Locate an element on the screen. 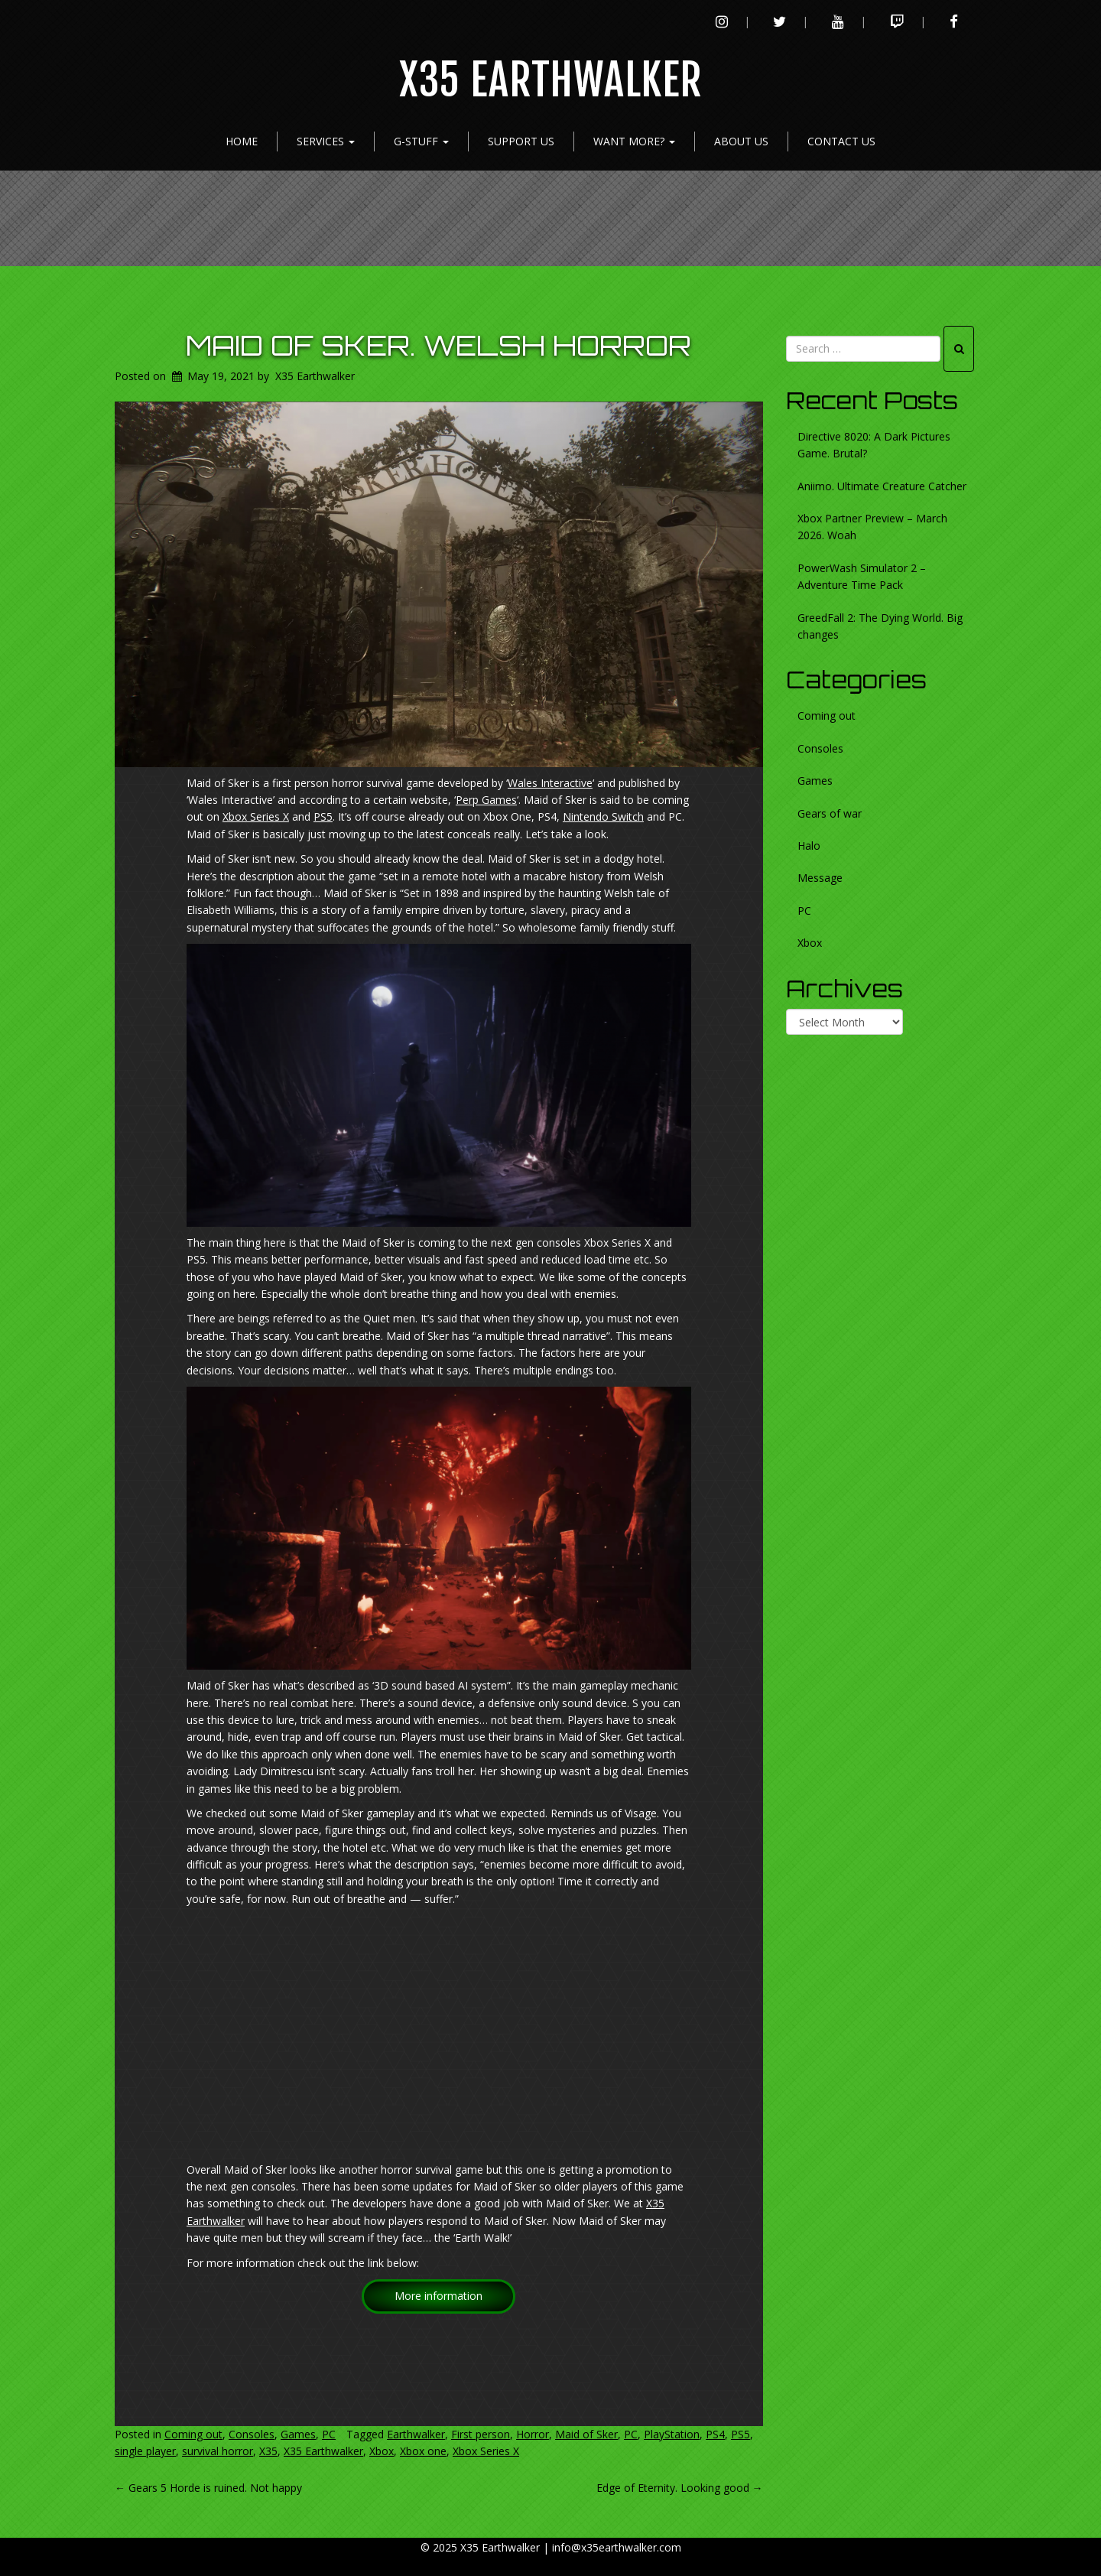  Services is located at coordinates (326, 141).